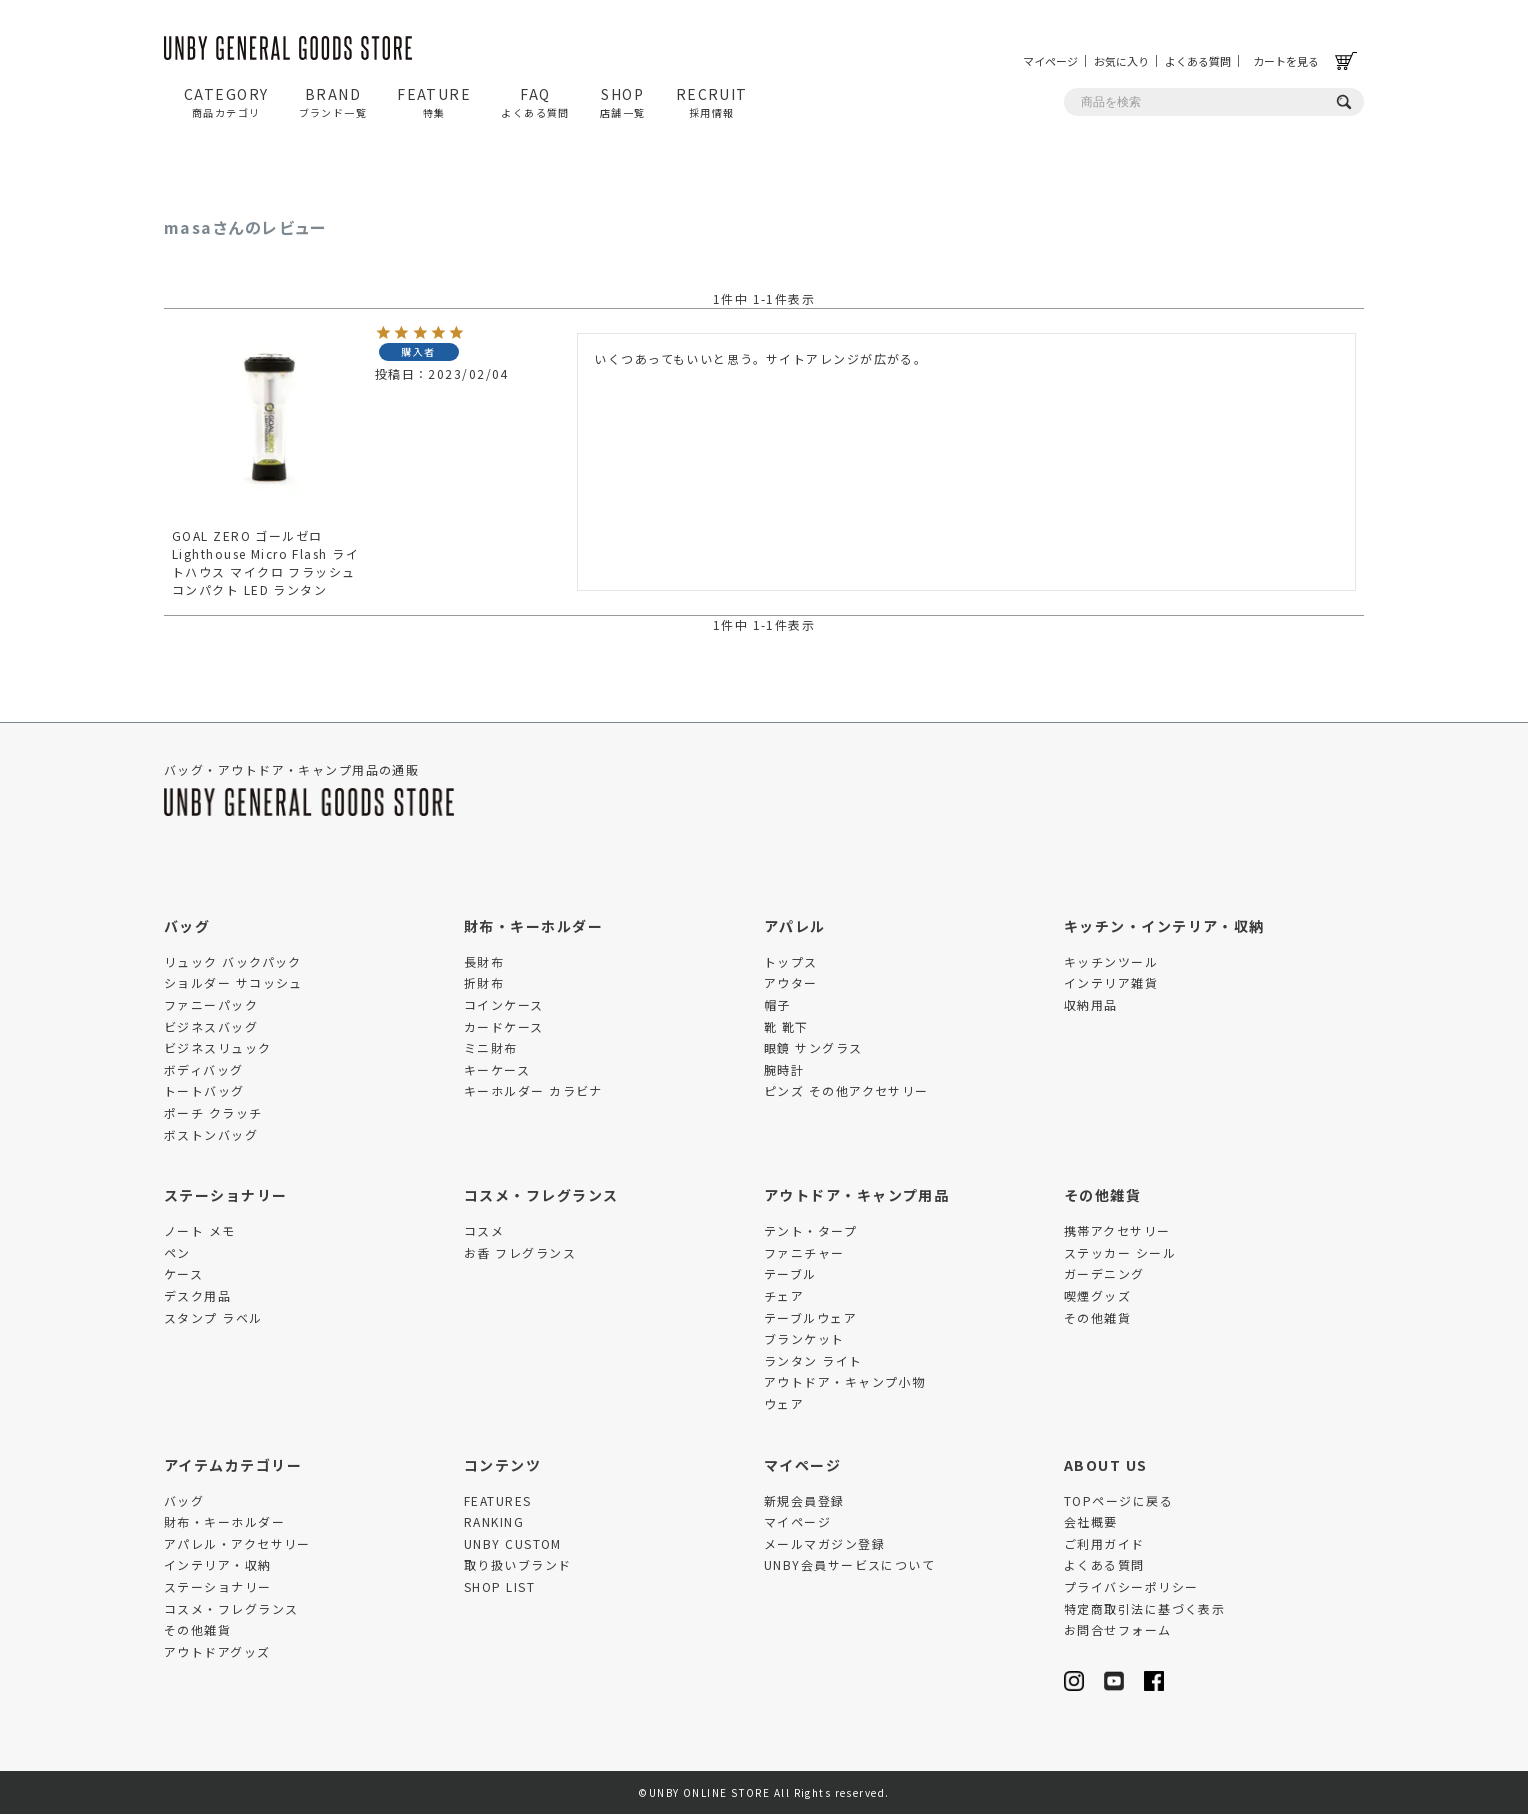  What do you see at coordinates (791, 961) in the screenshot?
I see `トップス` at bounding box center [791, 961].